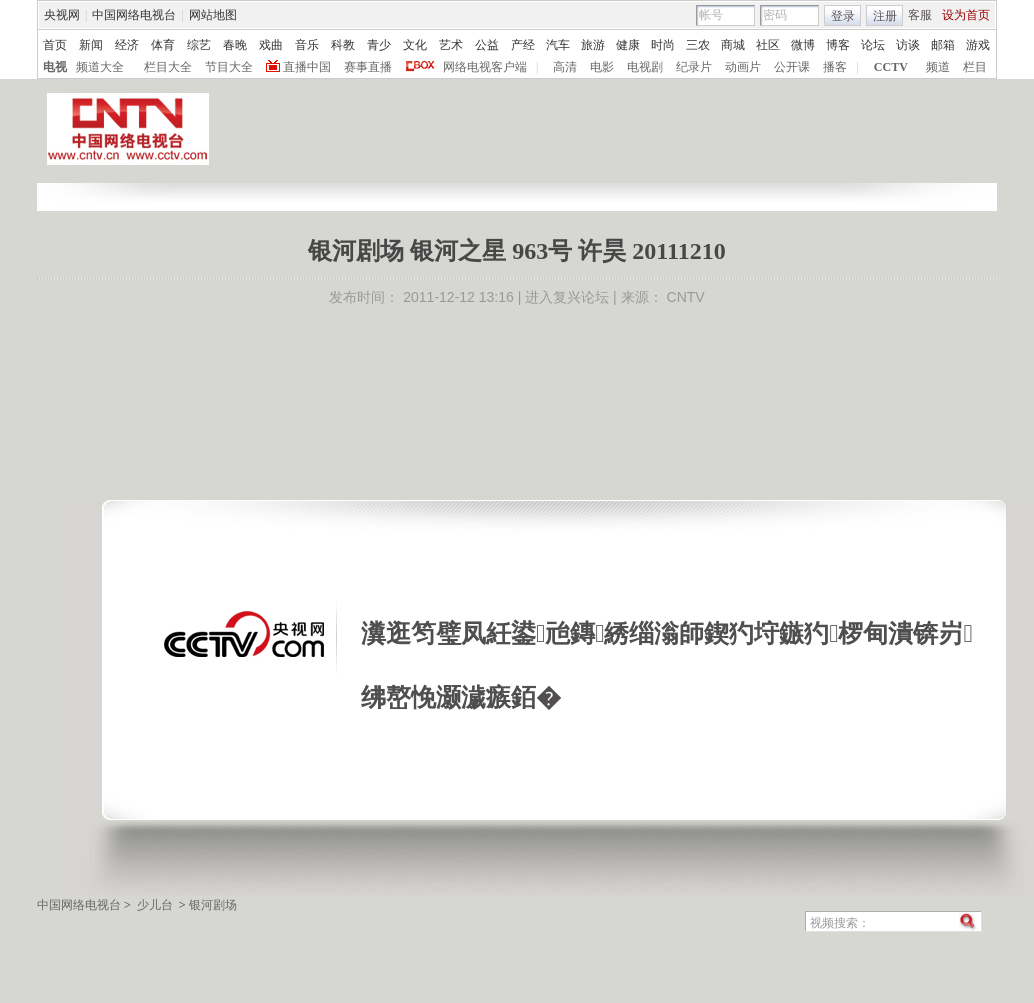 The height and width of the screenshot is (1003, 1034). What do you see at coordinates (134, 15) in the screenshot?
I see `中国网络电视台` at bounding box center [134, 15].